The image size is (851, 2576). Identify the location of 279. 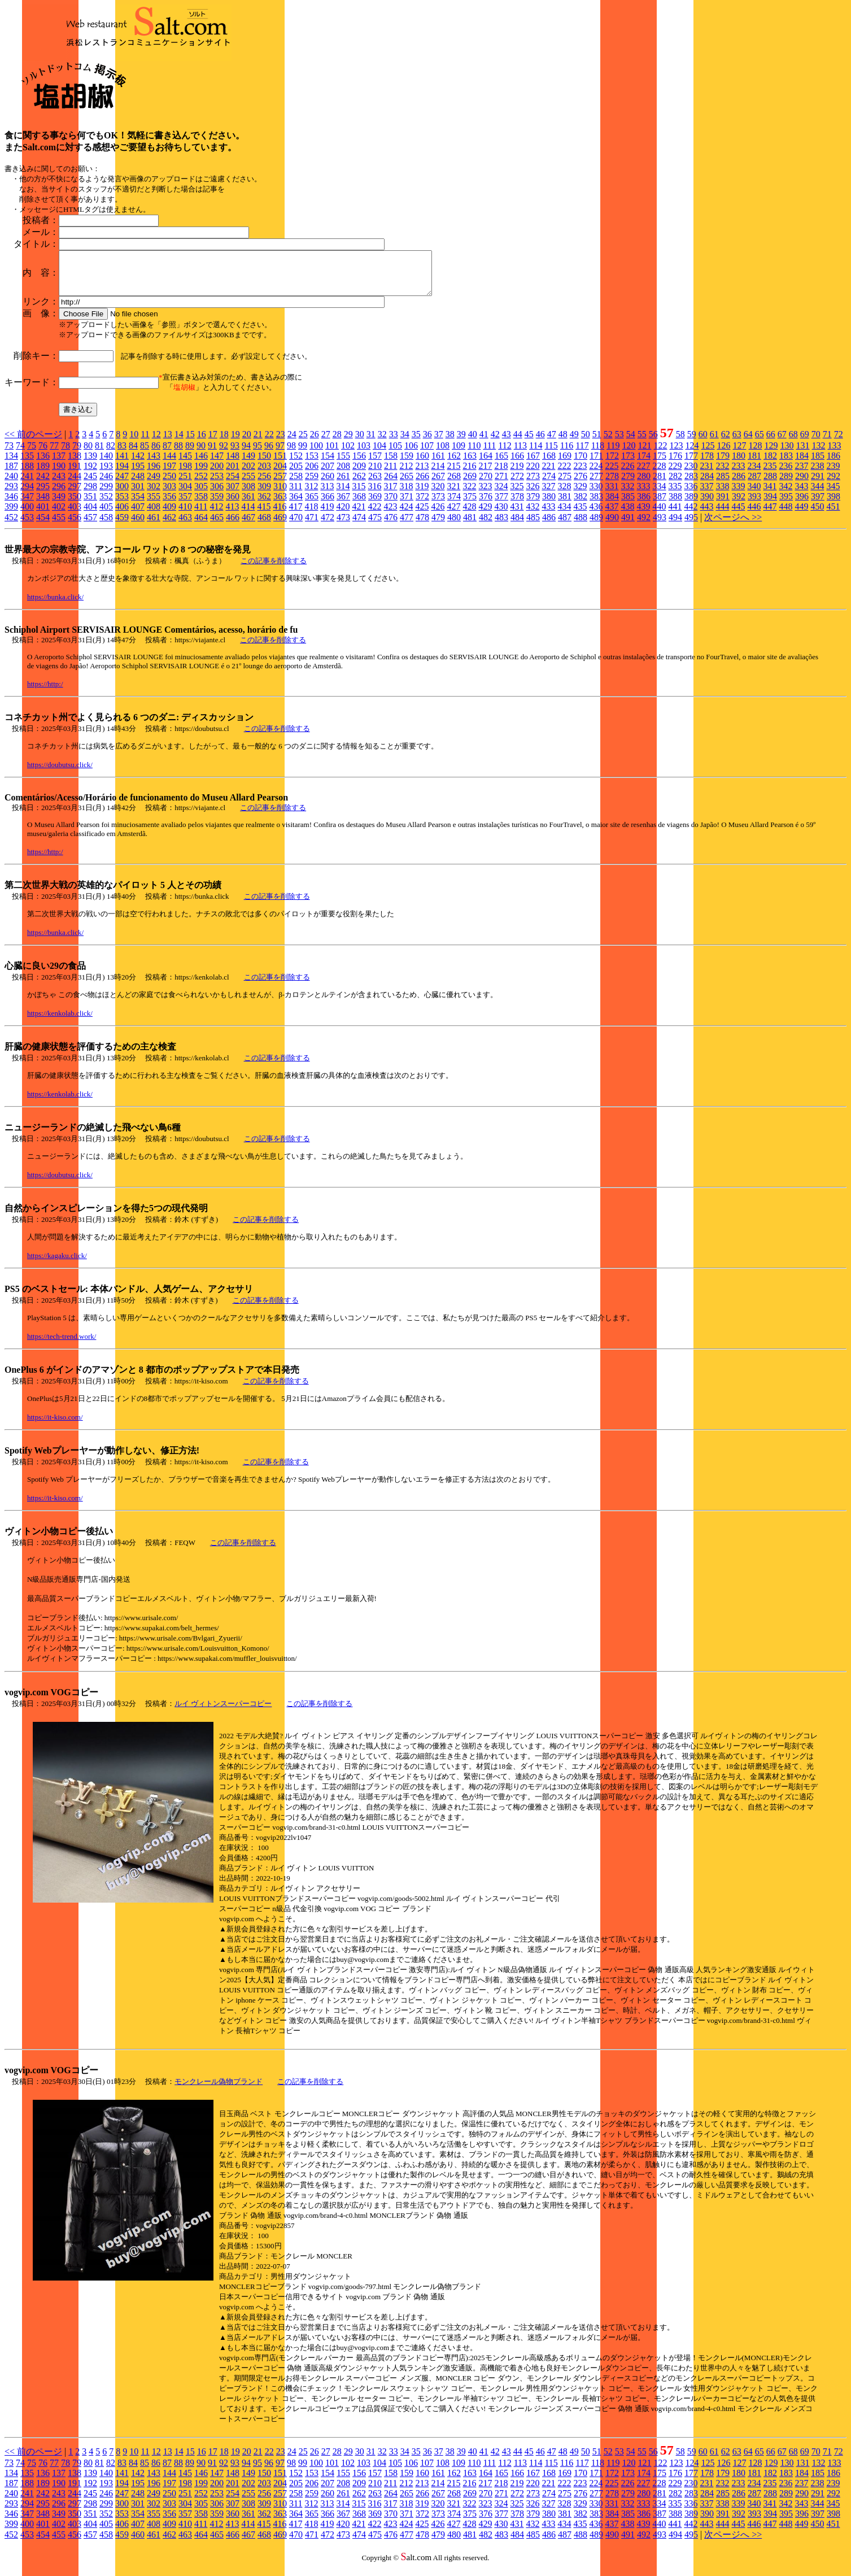
(628, 484).